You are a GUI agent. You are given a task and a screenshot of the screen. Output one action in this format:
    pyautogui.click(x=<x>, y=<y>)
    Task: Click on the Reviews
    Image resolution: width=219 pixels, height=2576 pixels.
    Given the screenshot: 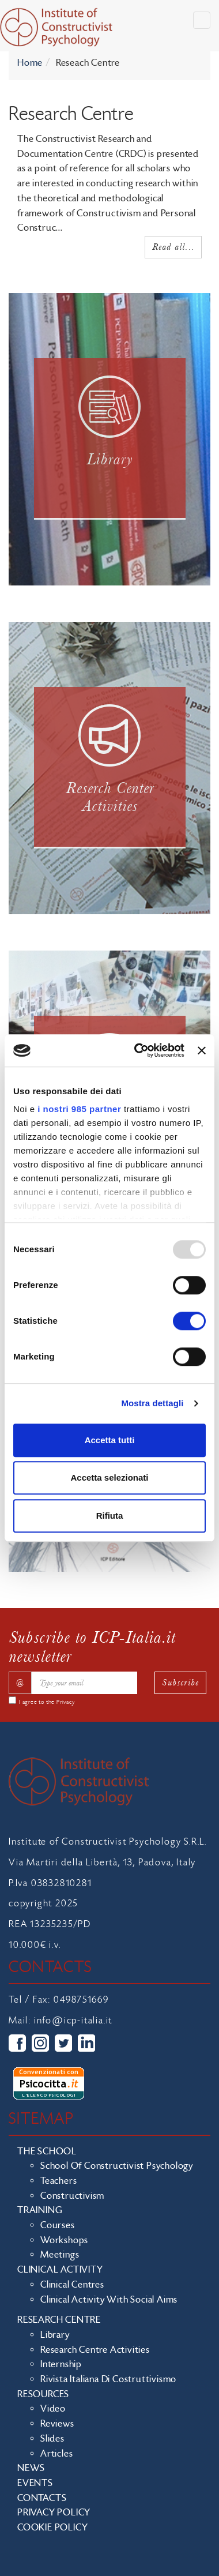 What is the action you would take?
    pyautogui.click(x=57, y=2423)
    